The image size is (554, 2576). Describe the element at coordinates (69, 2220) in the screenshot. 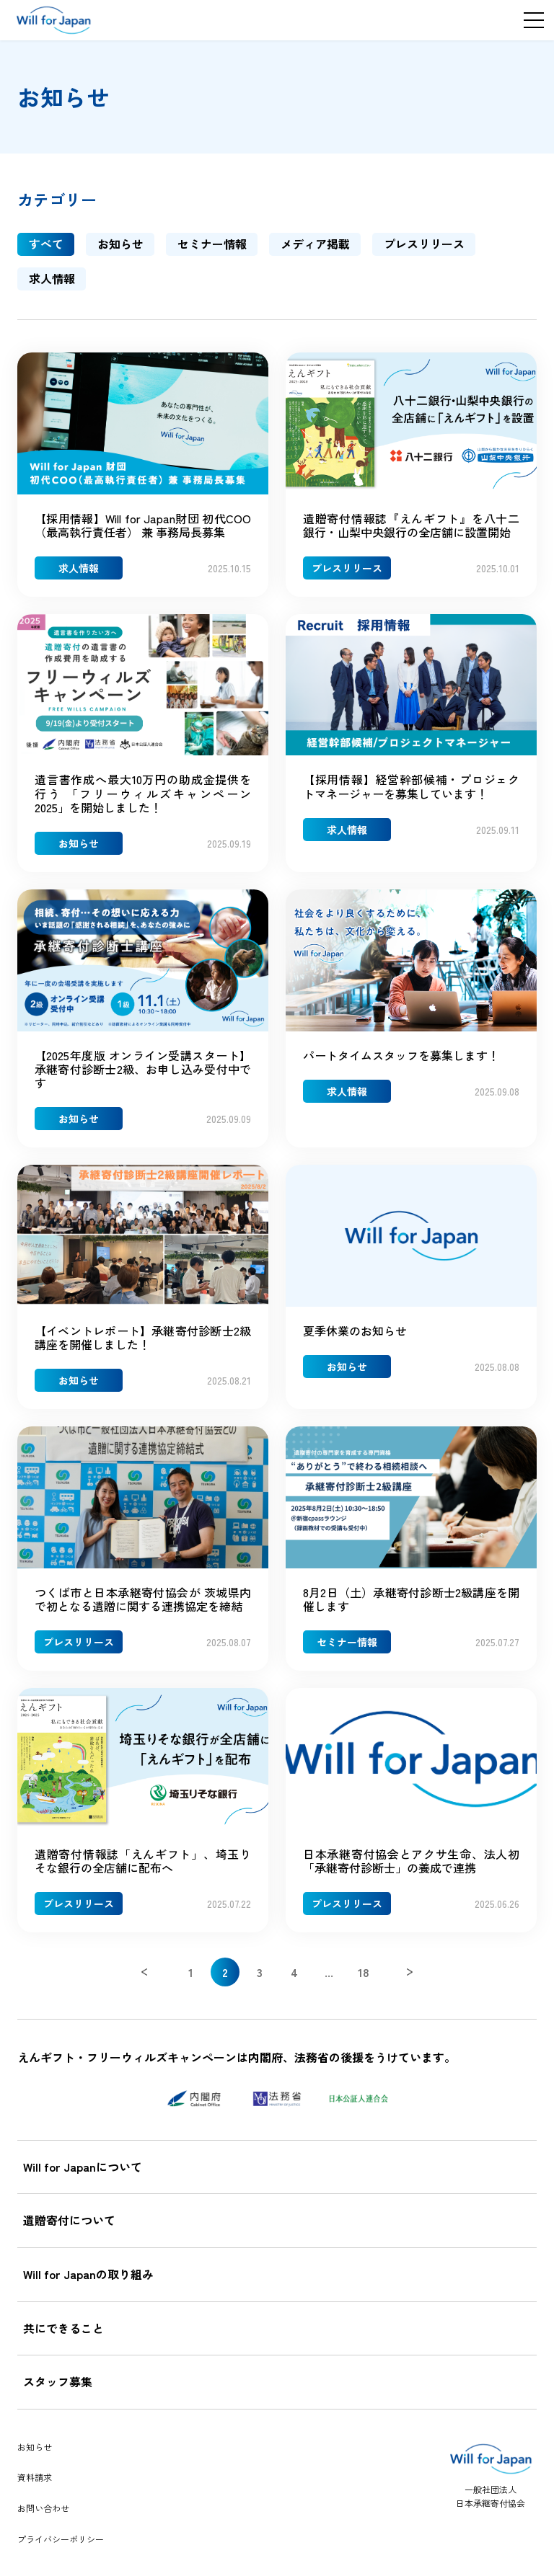

I see `遺贈寄付について [tab]` at that location.